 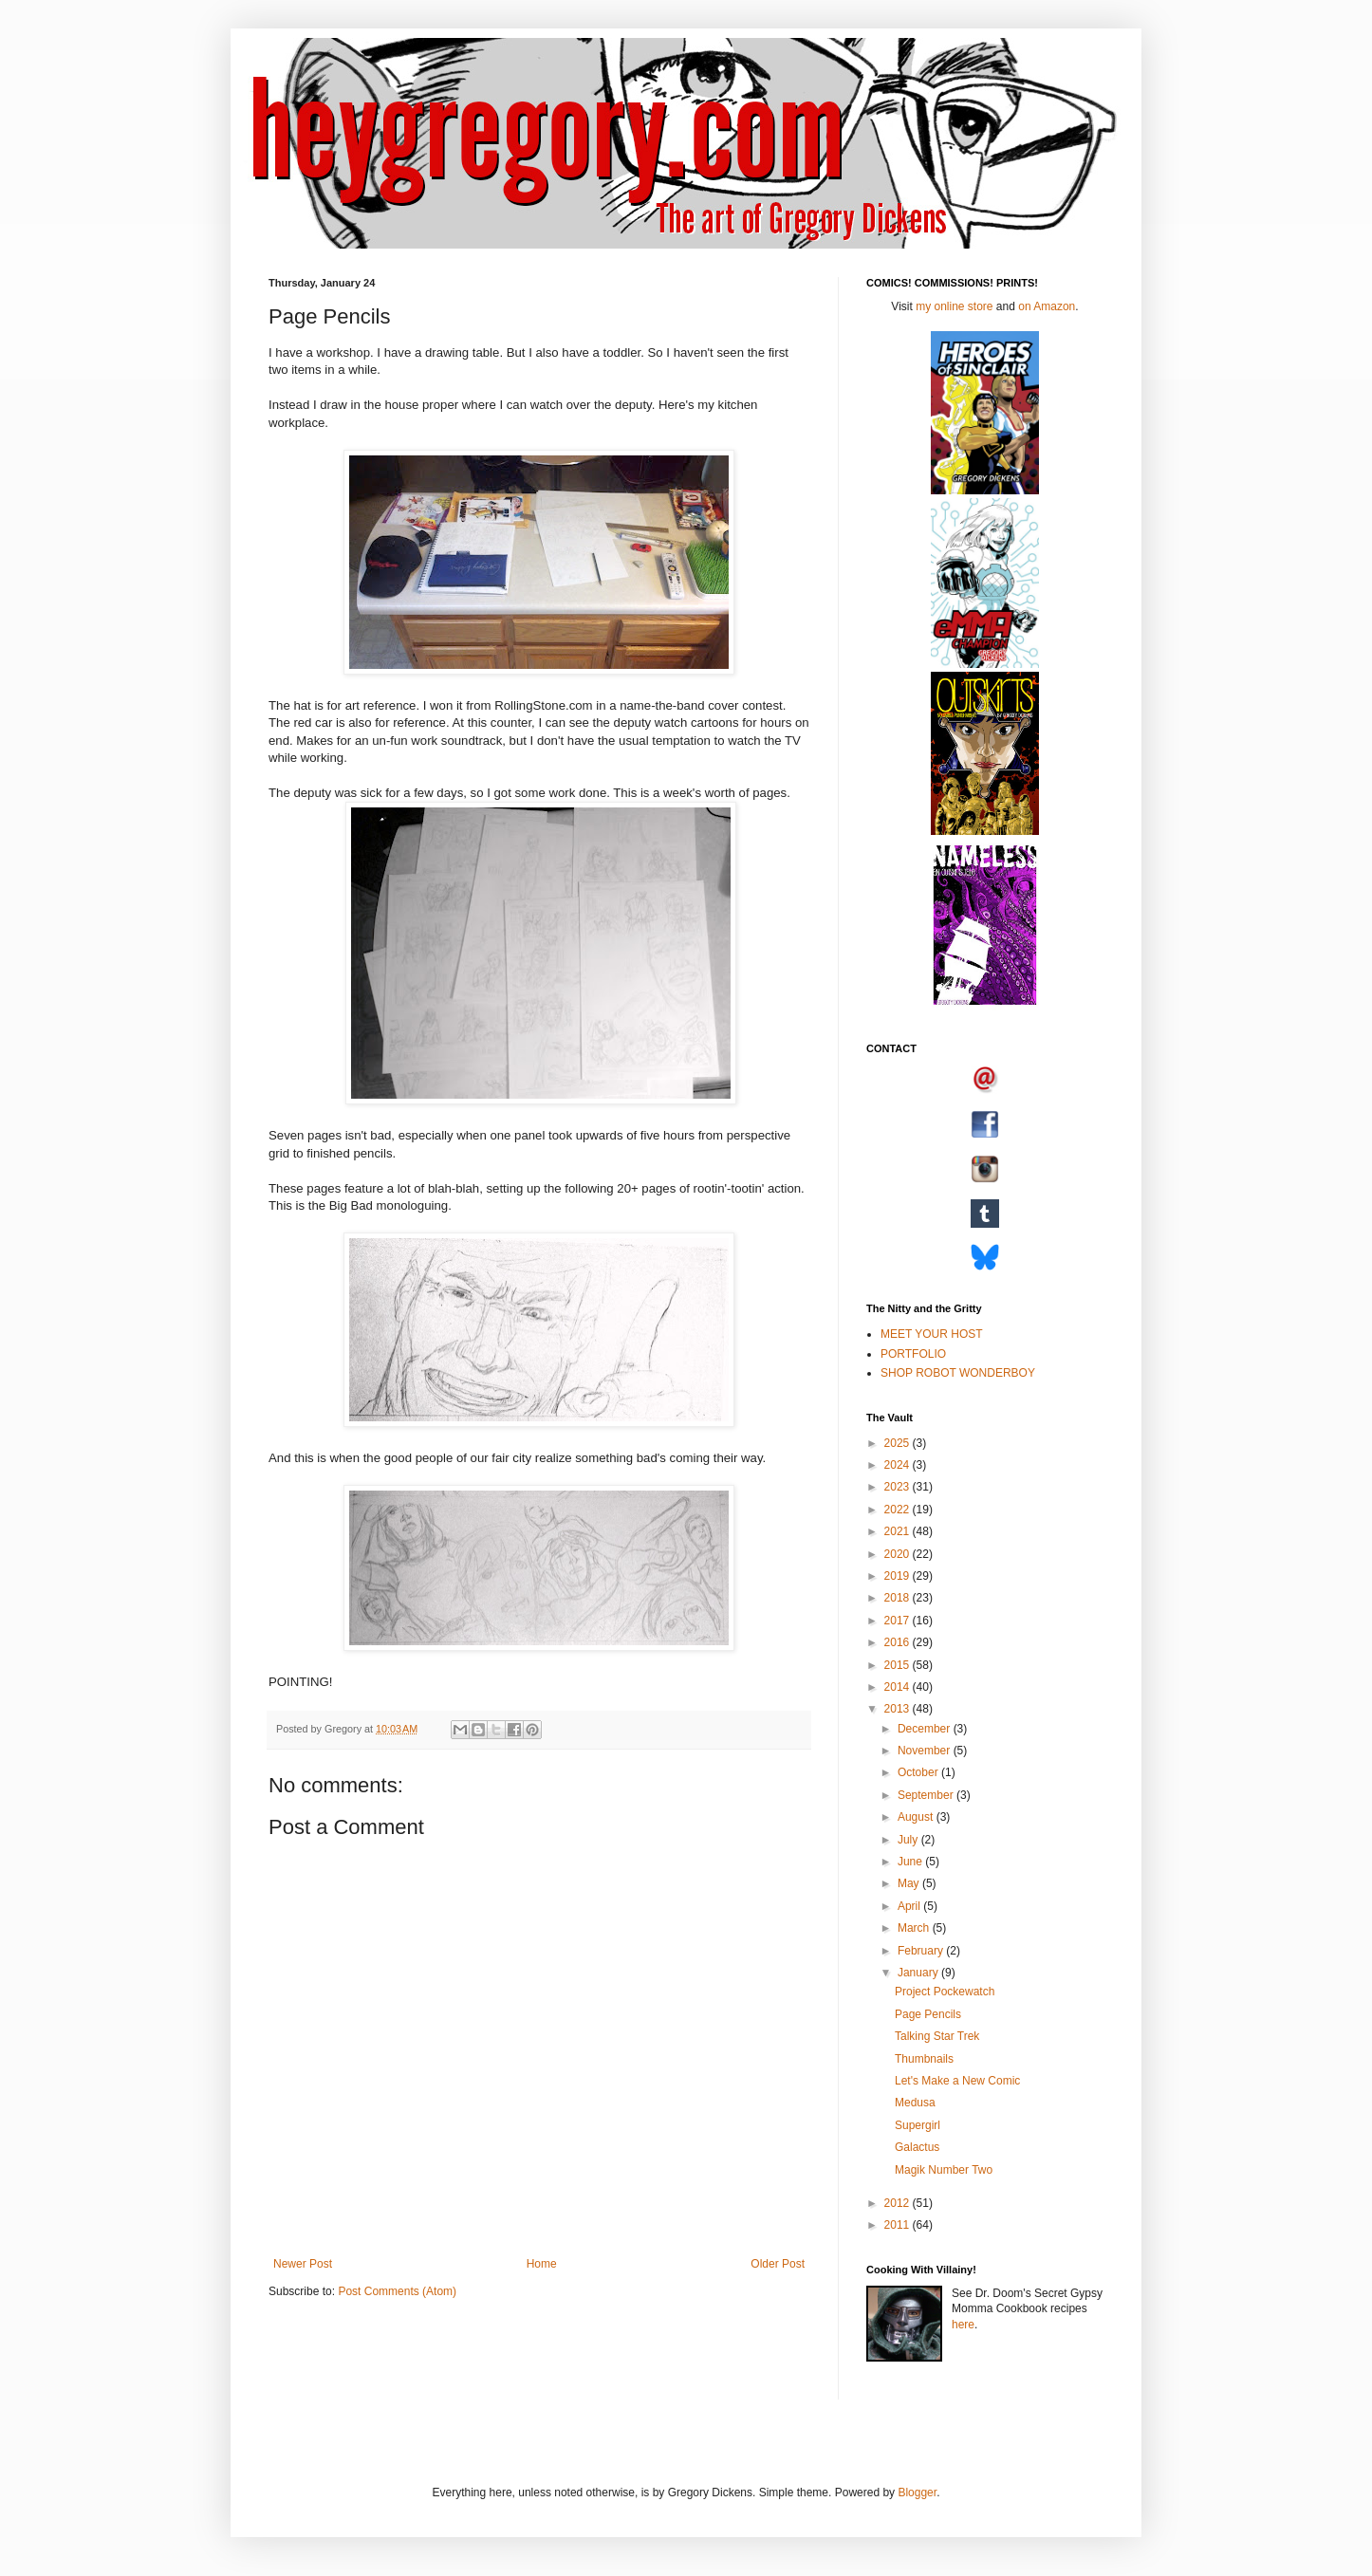 What do you see at coordinates (1046, 306) in the screenshot?
I see `on Amazon` at bounding box center [1046, 306].